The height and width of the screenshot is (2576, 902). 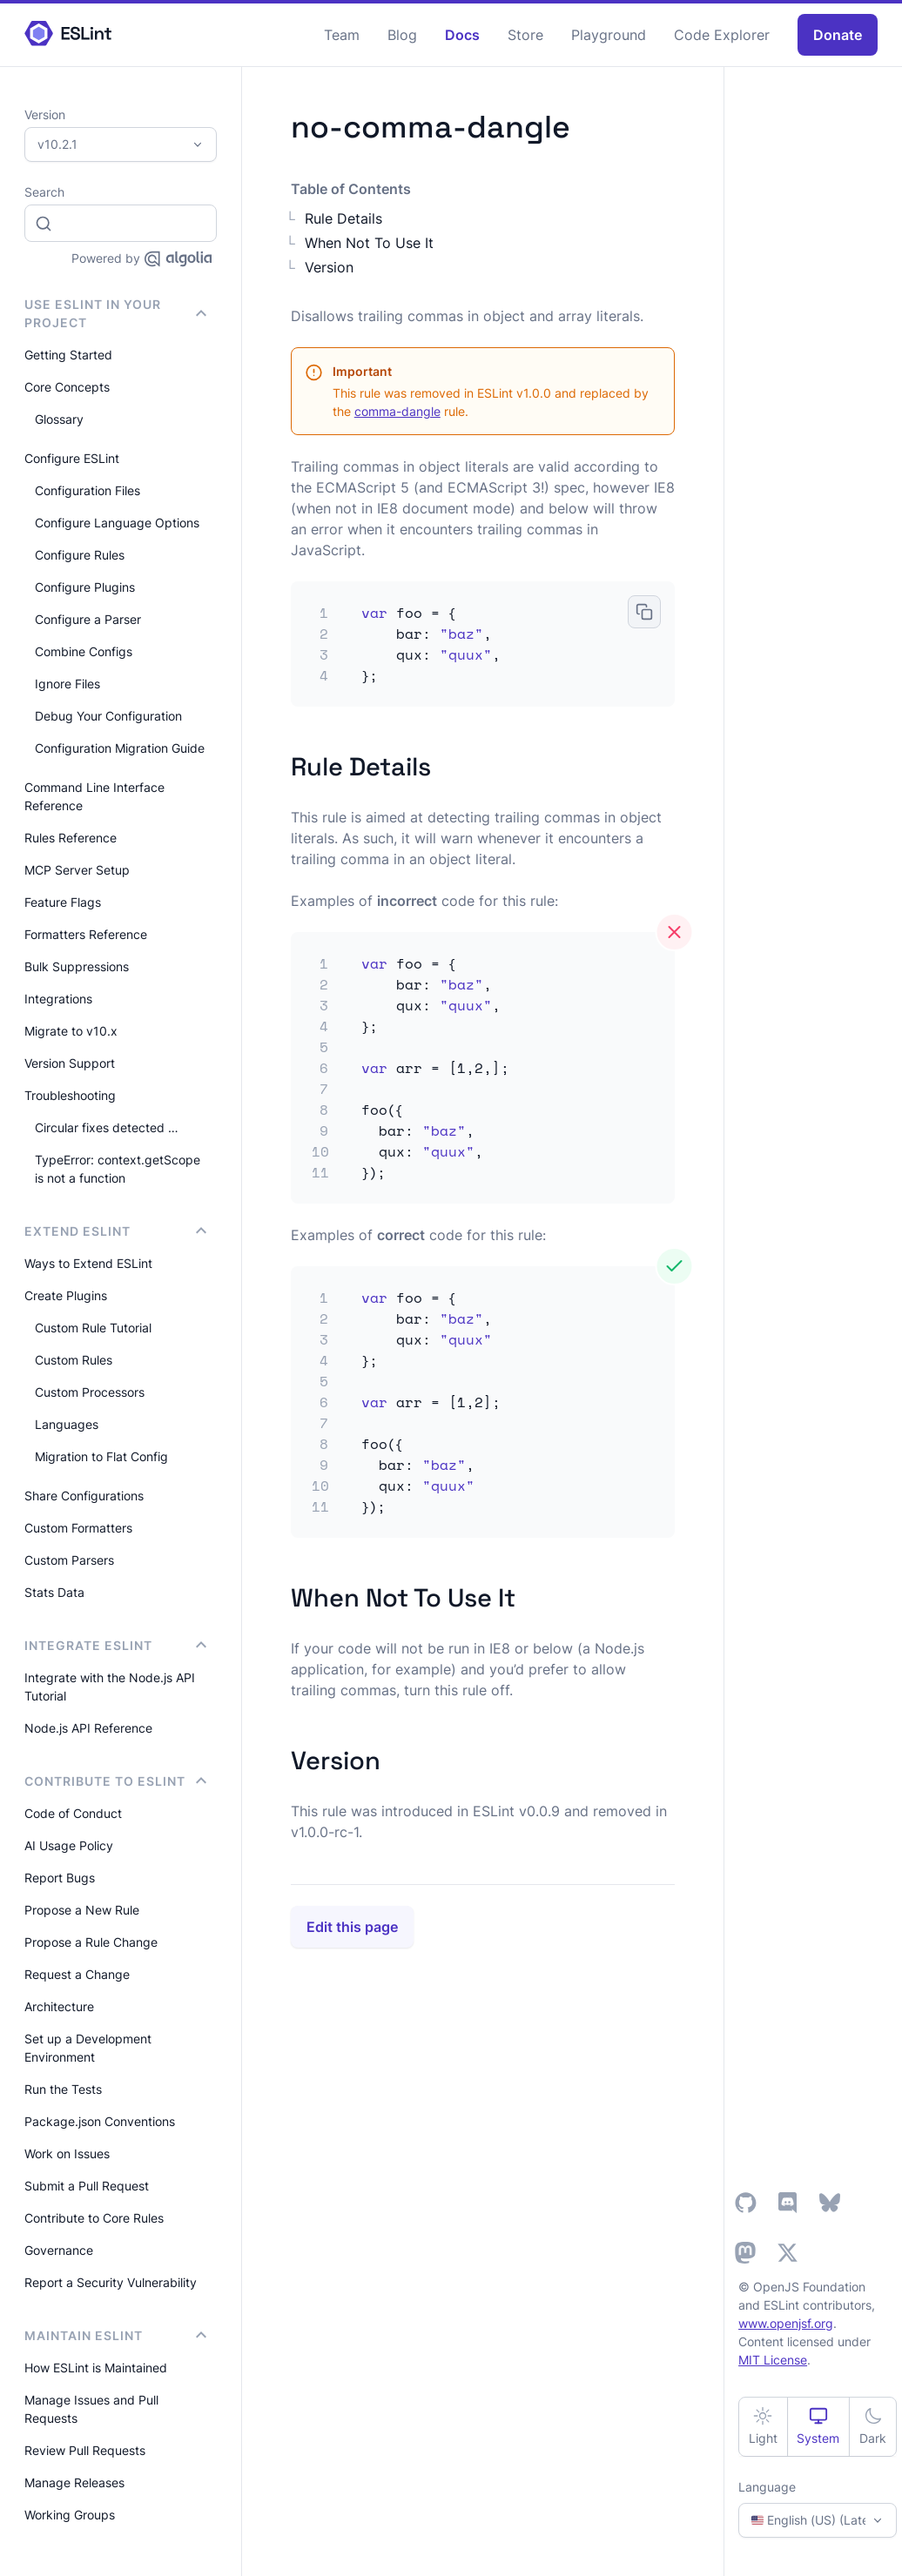 I want to click on Maintain ESLint [button], so click(x=115, y=2335).